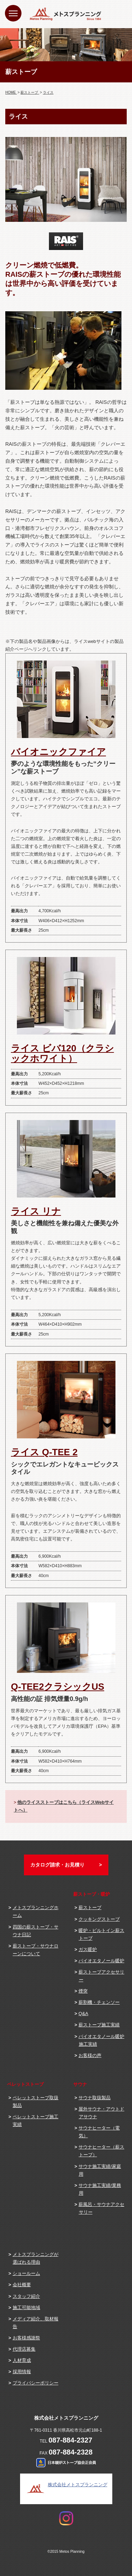 The height and width of the screenshot is (2576, 132). What do you see at coordinates (99, 2024) in the screenshot?
I see `薪ストーブ施工実績` at bounding box center [99, 2024].